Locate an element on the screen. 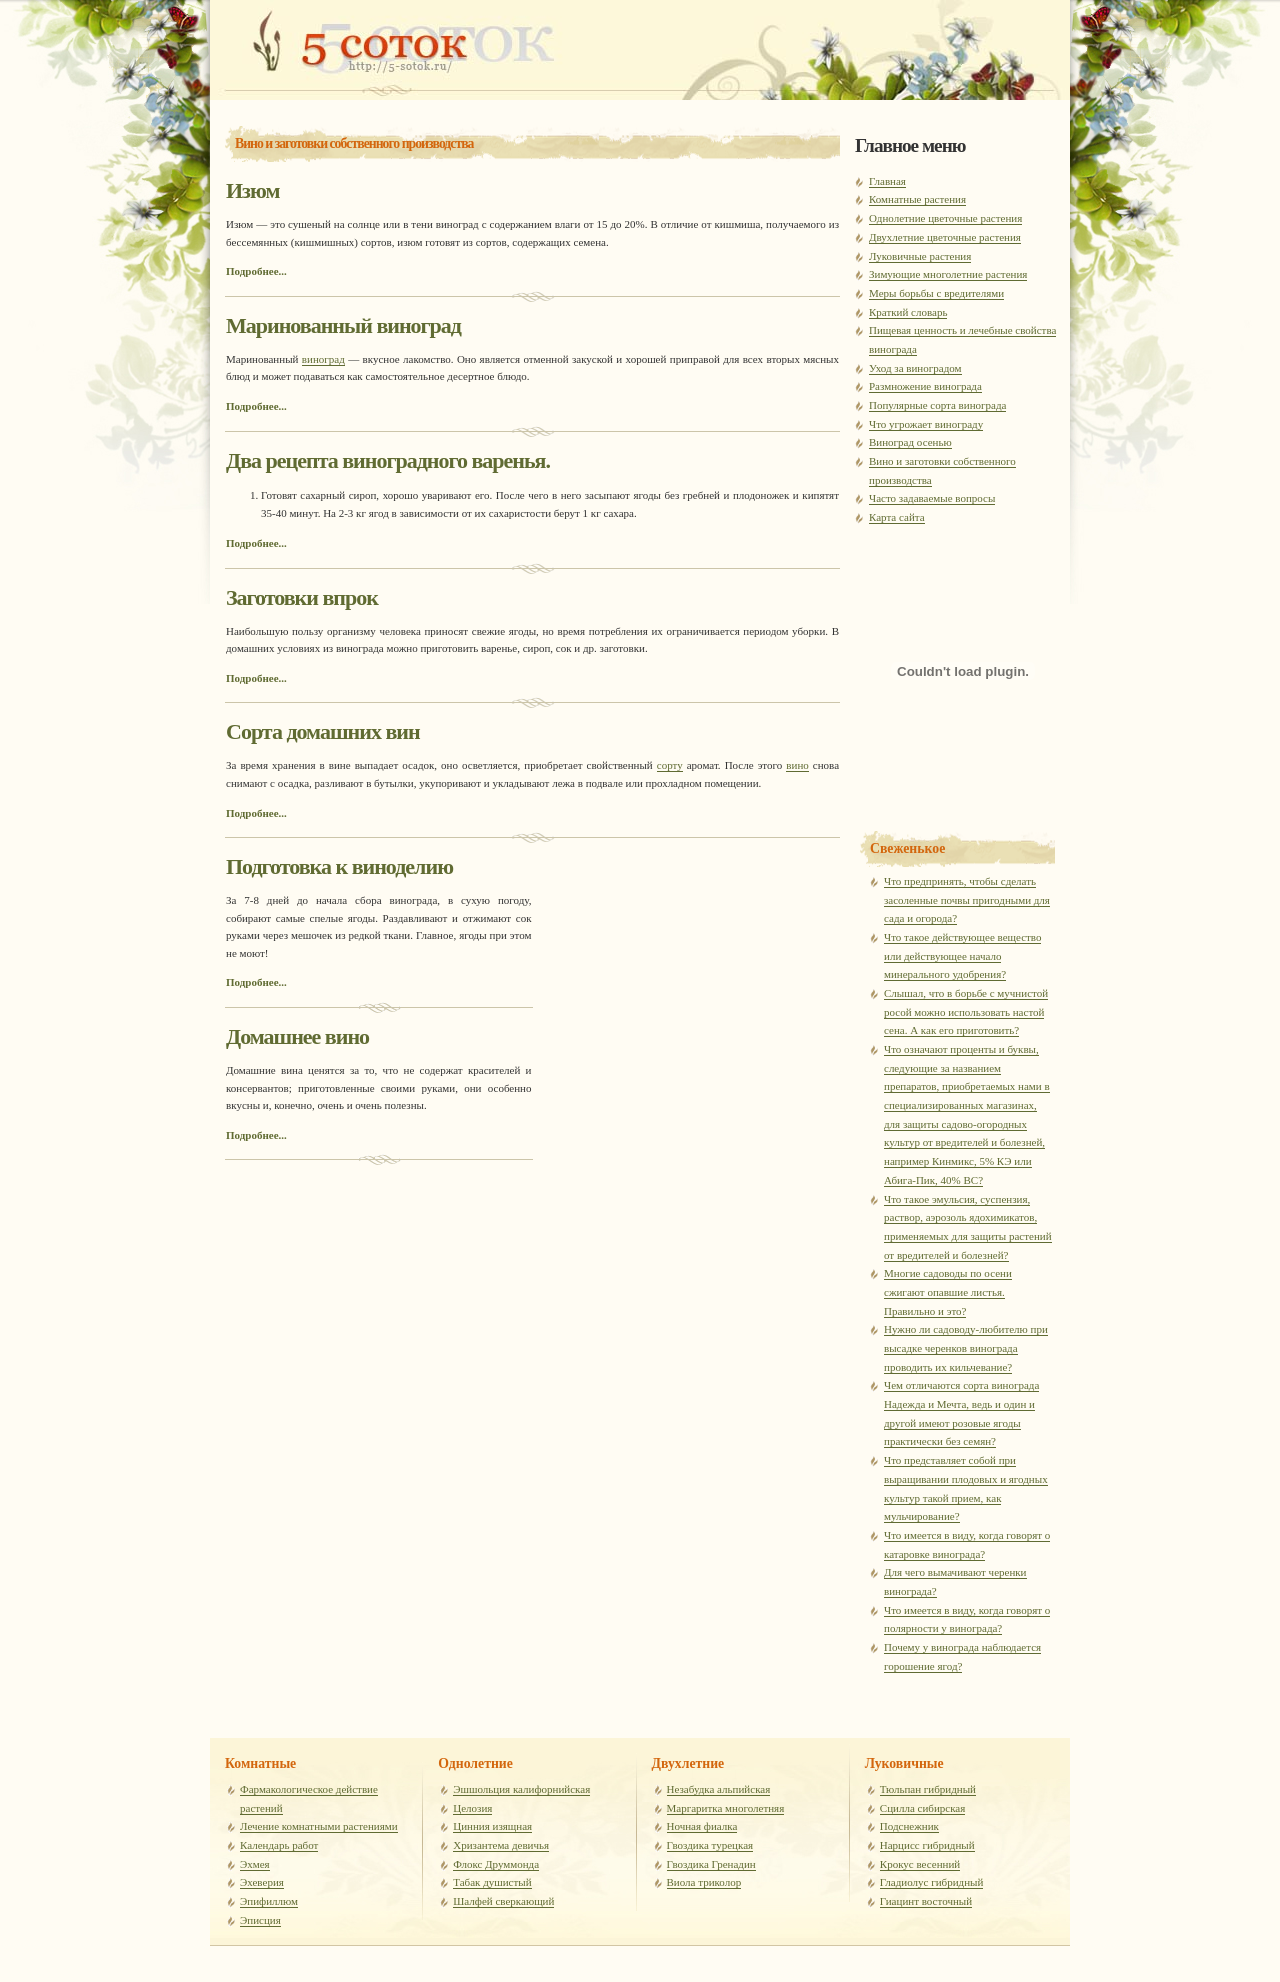 The height and width of the screenshot is (1982, 1280). Гвоздика турецкая is located at coordinates (710, 1845).